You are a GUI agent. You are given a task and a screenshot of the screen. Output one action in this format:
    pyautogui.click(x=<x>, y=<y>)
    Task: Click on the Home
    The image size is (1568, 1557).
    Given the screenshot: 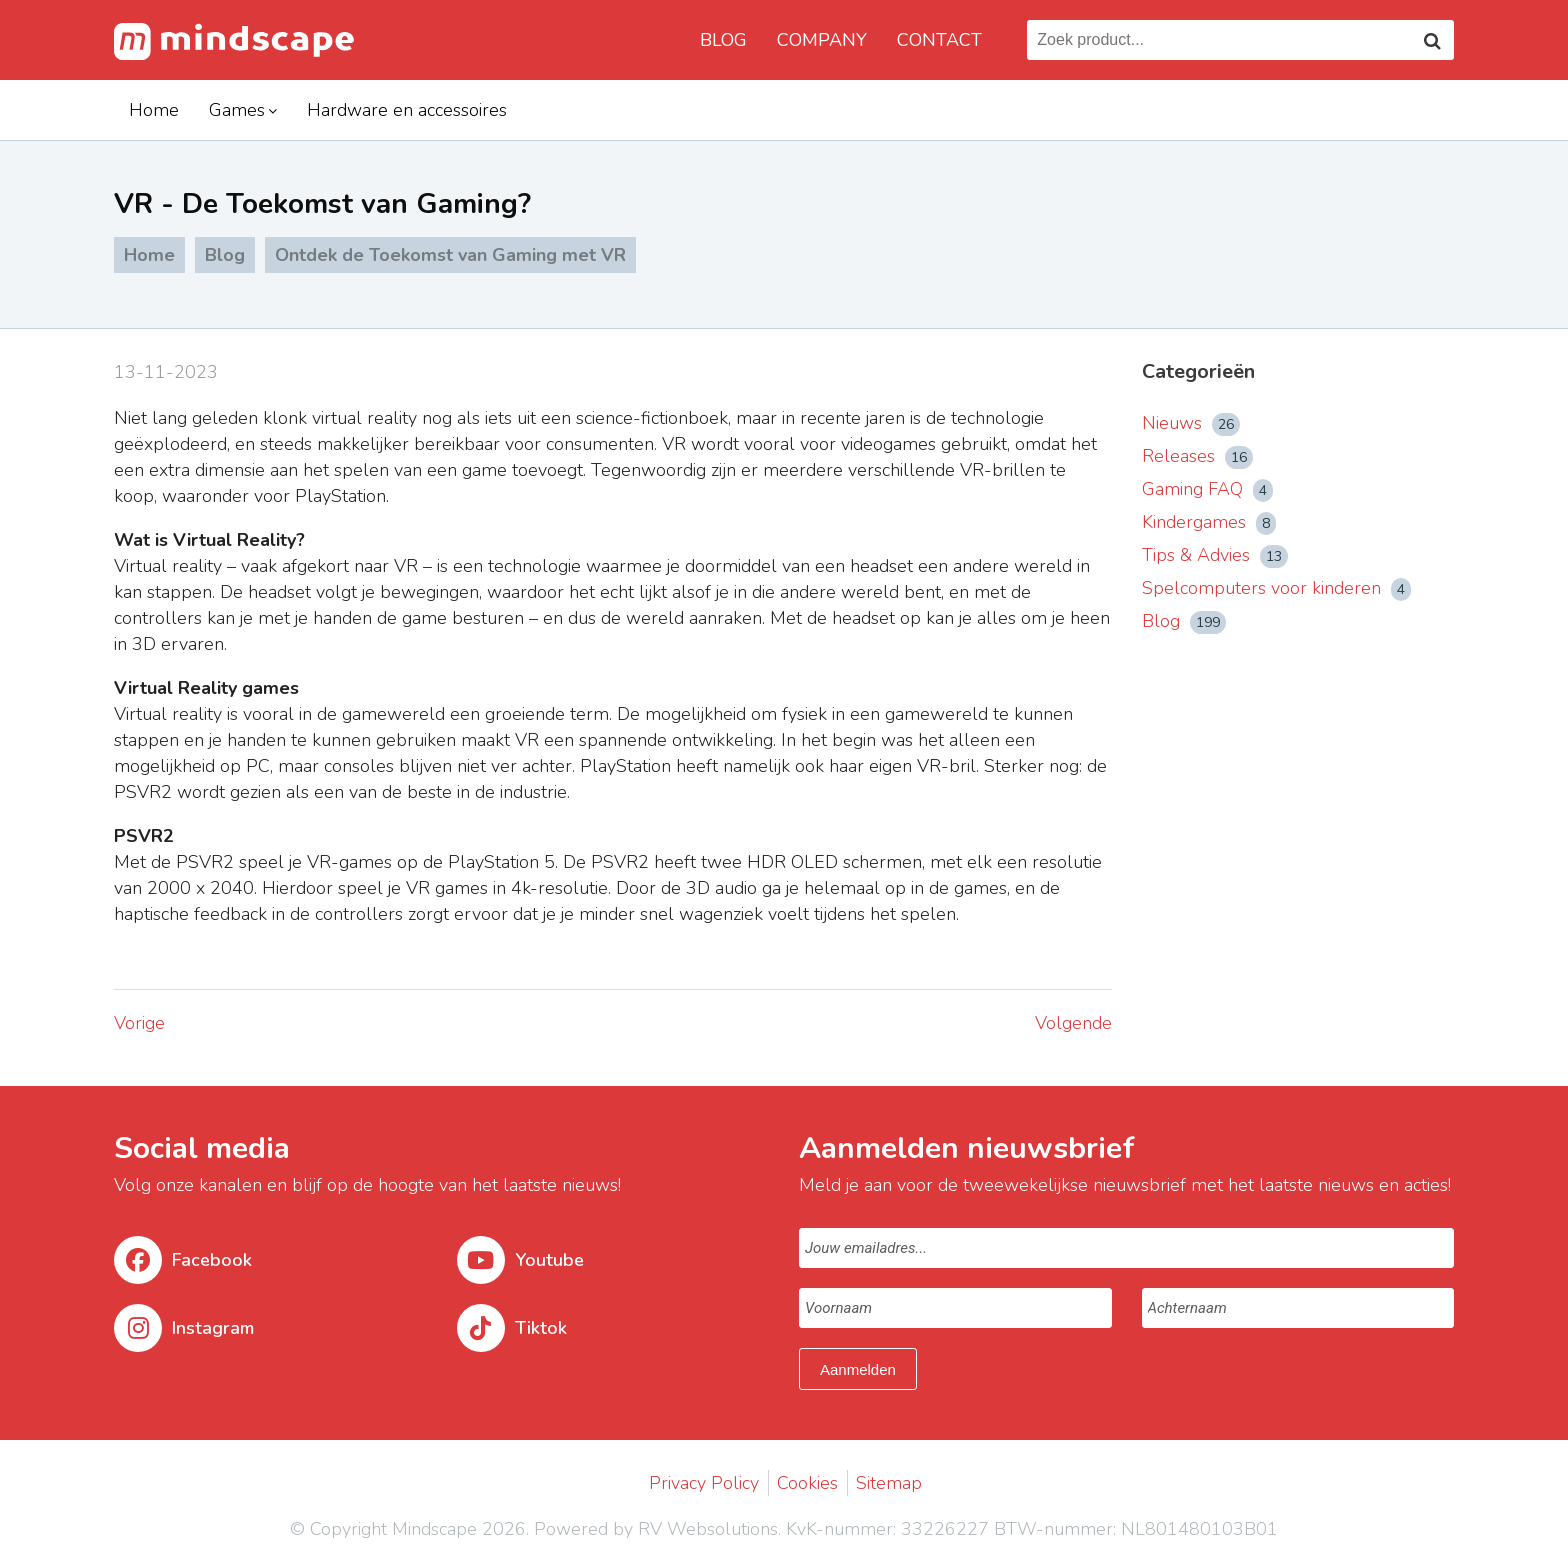 What is the action you would take?
    pyautogui.click(x=154, y=110)
    